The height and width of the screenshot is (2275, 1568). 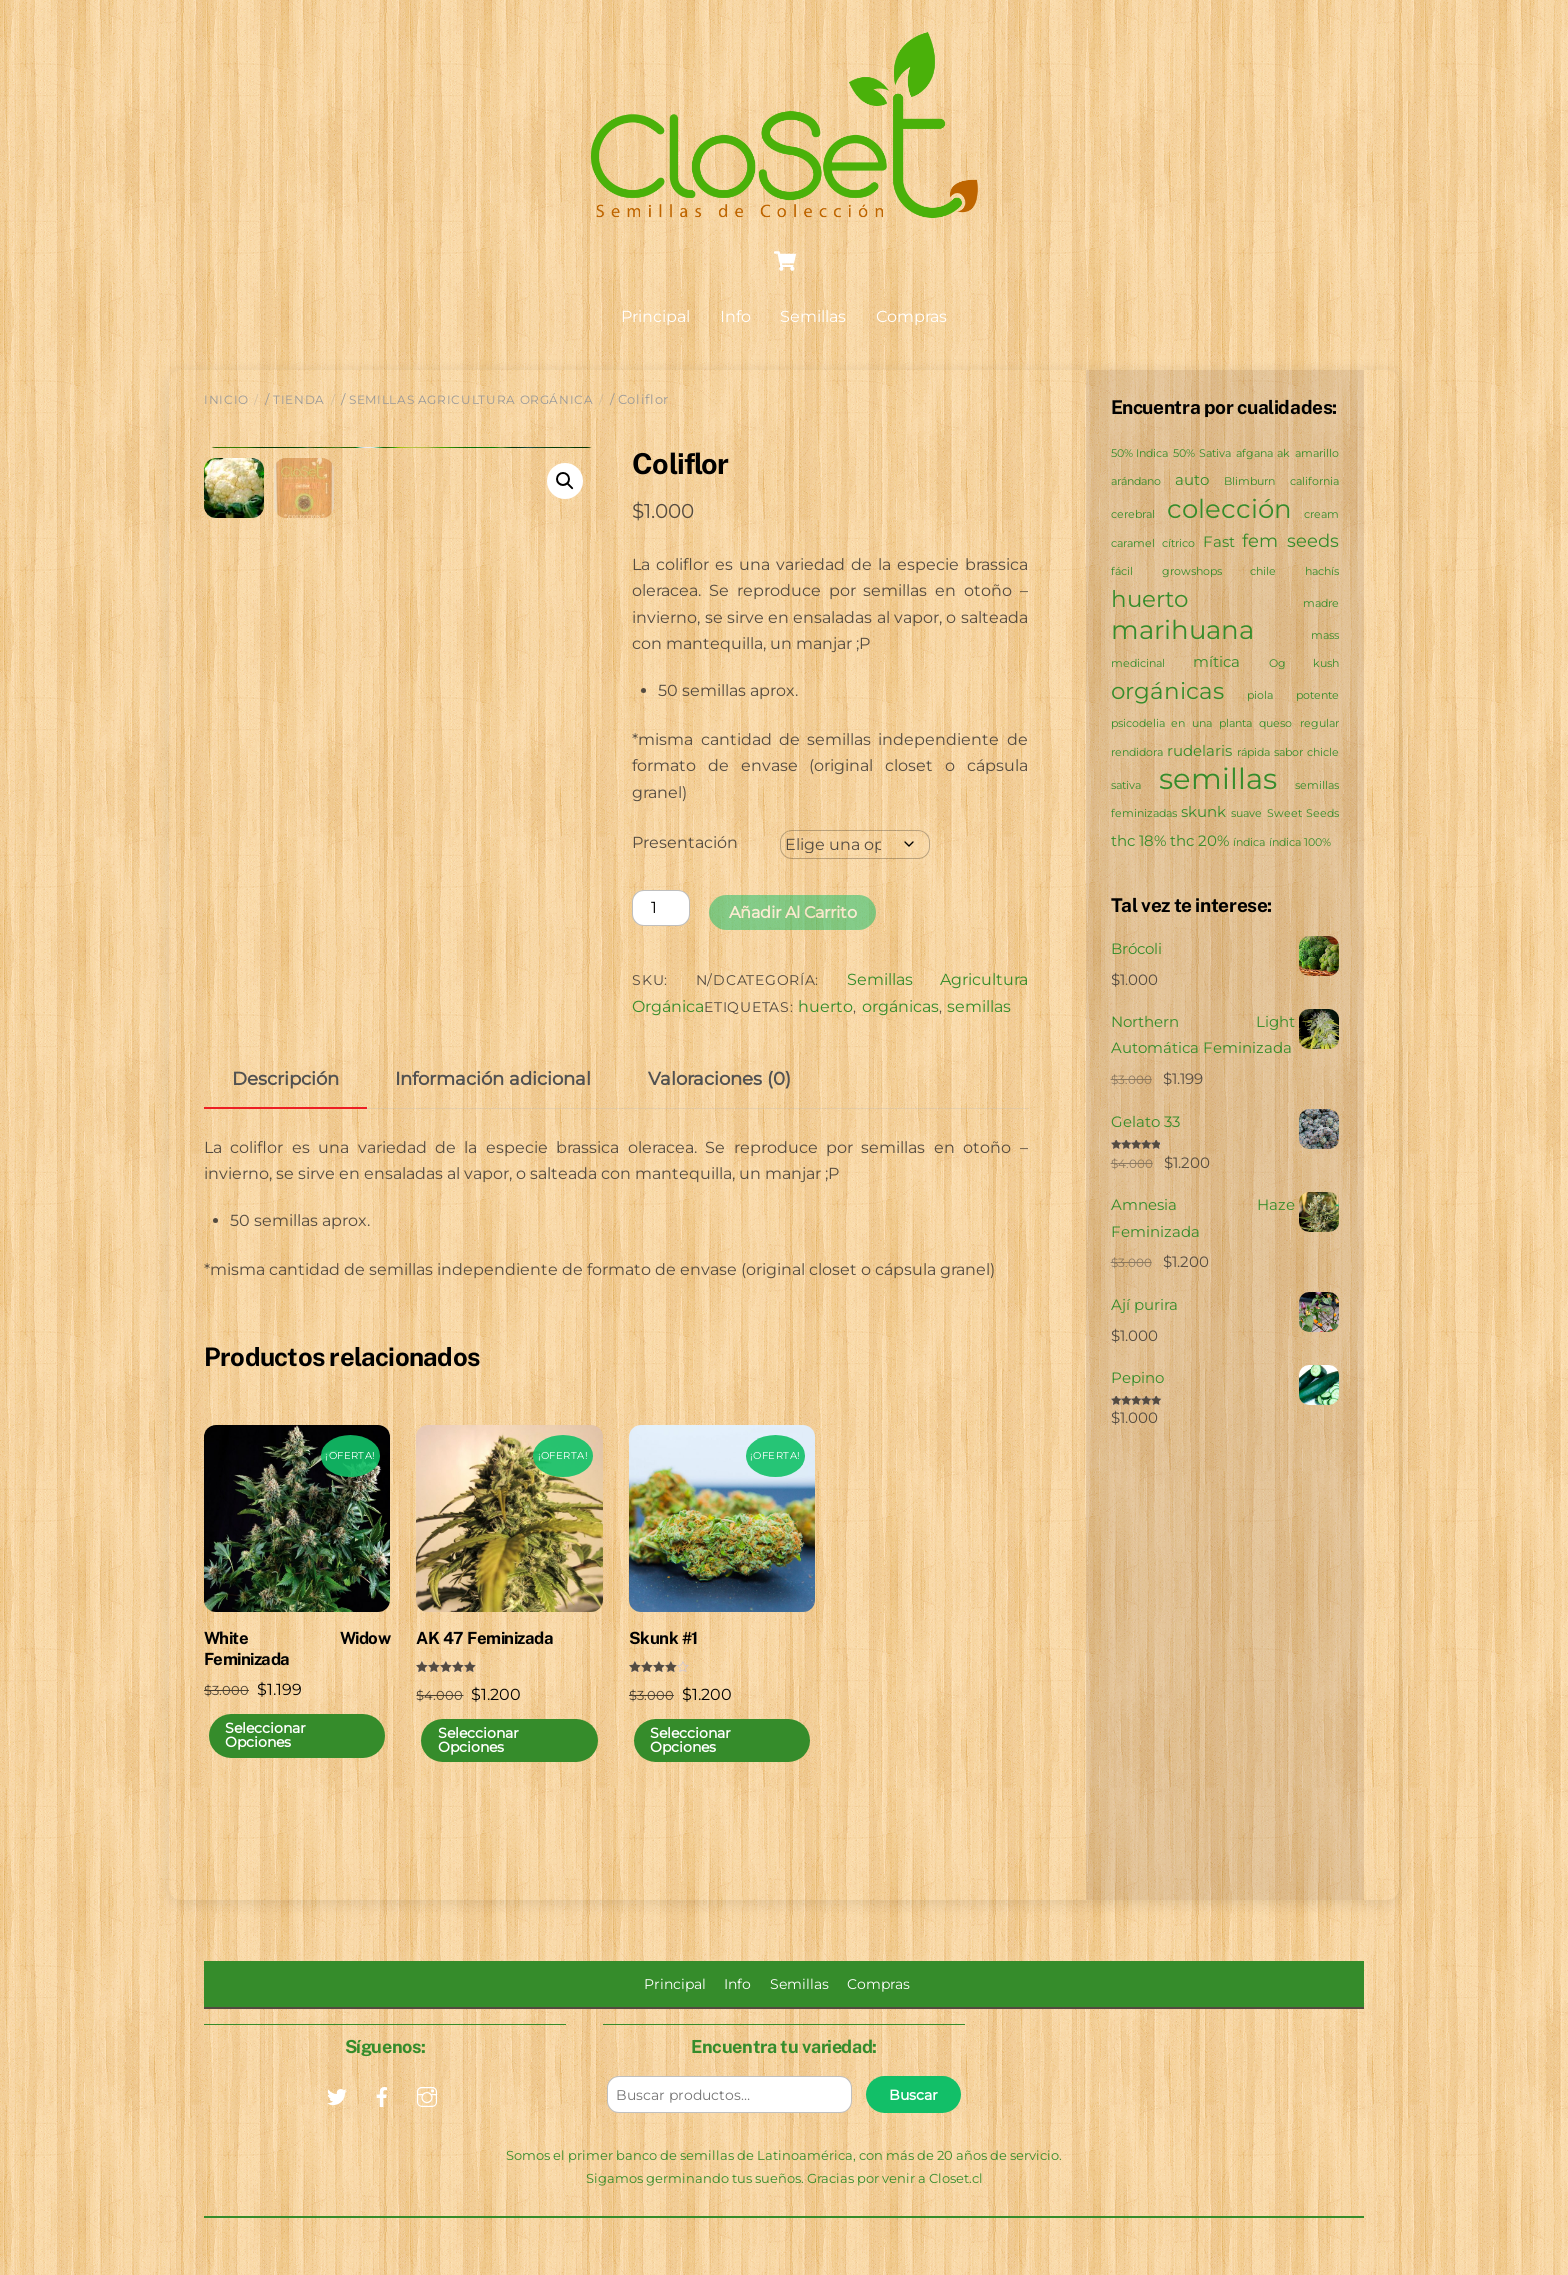 What do you see at coordinates (1199, 841) in the screenshot?
I see `thc 20% [thc 20% (1 producto)]` at bounding box center [1199, 841].